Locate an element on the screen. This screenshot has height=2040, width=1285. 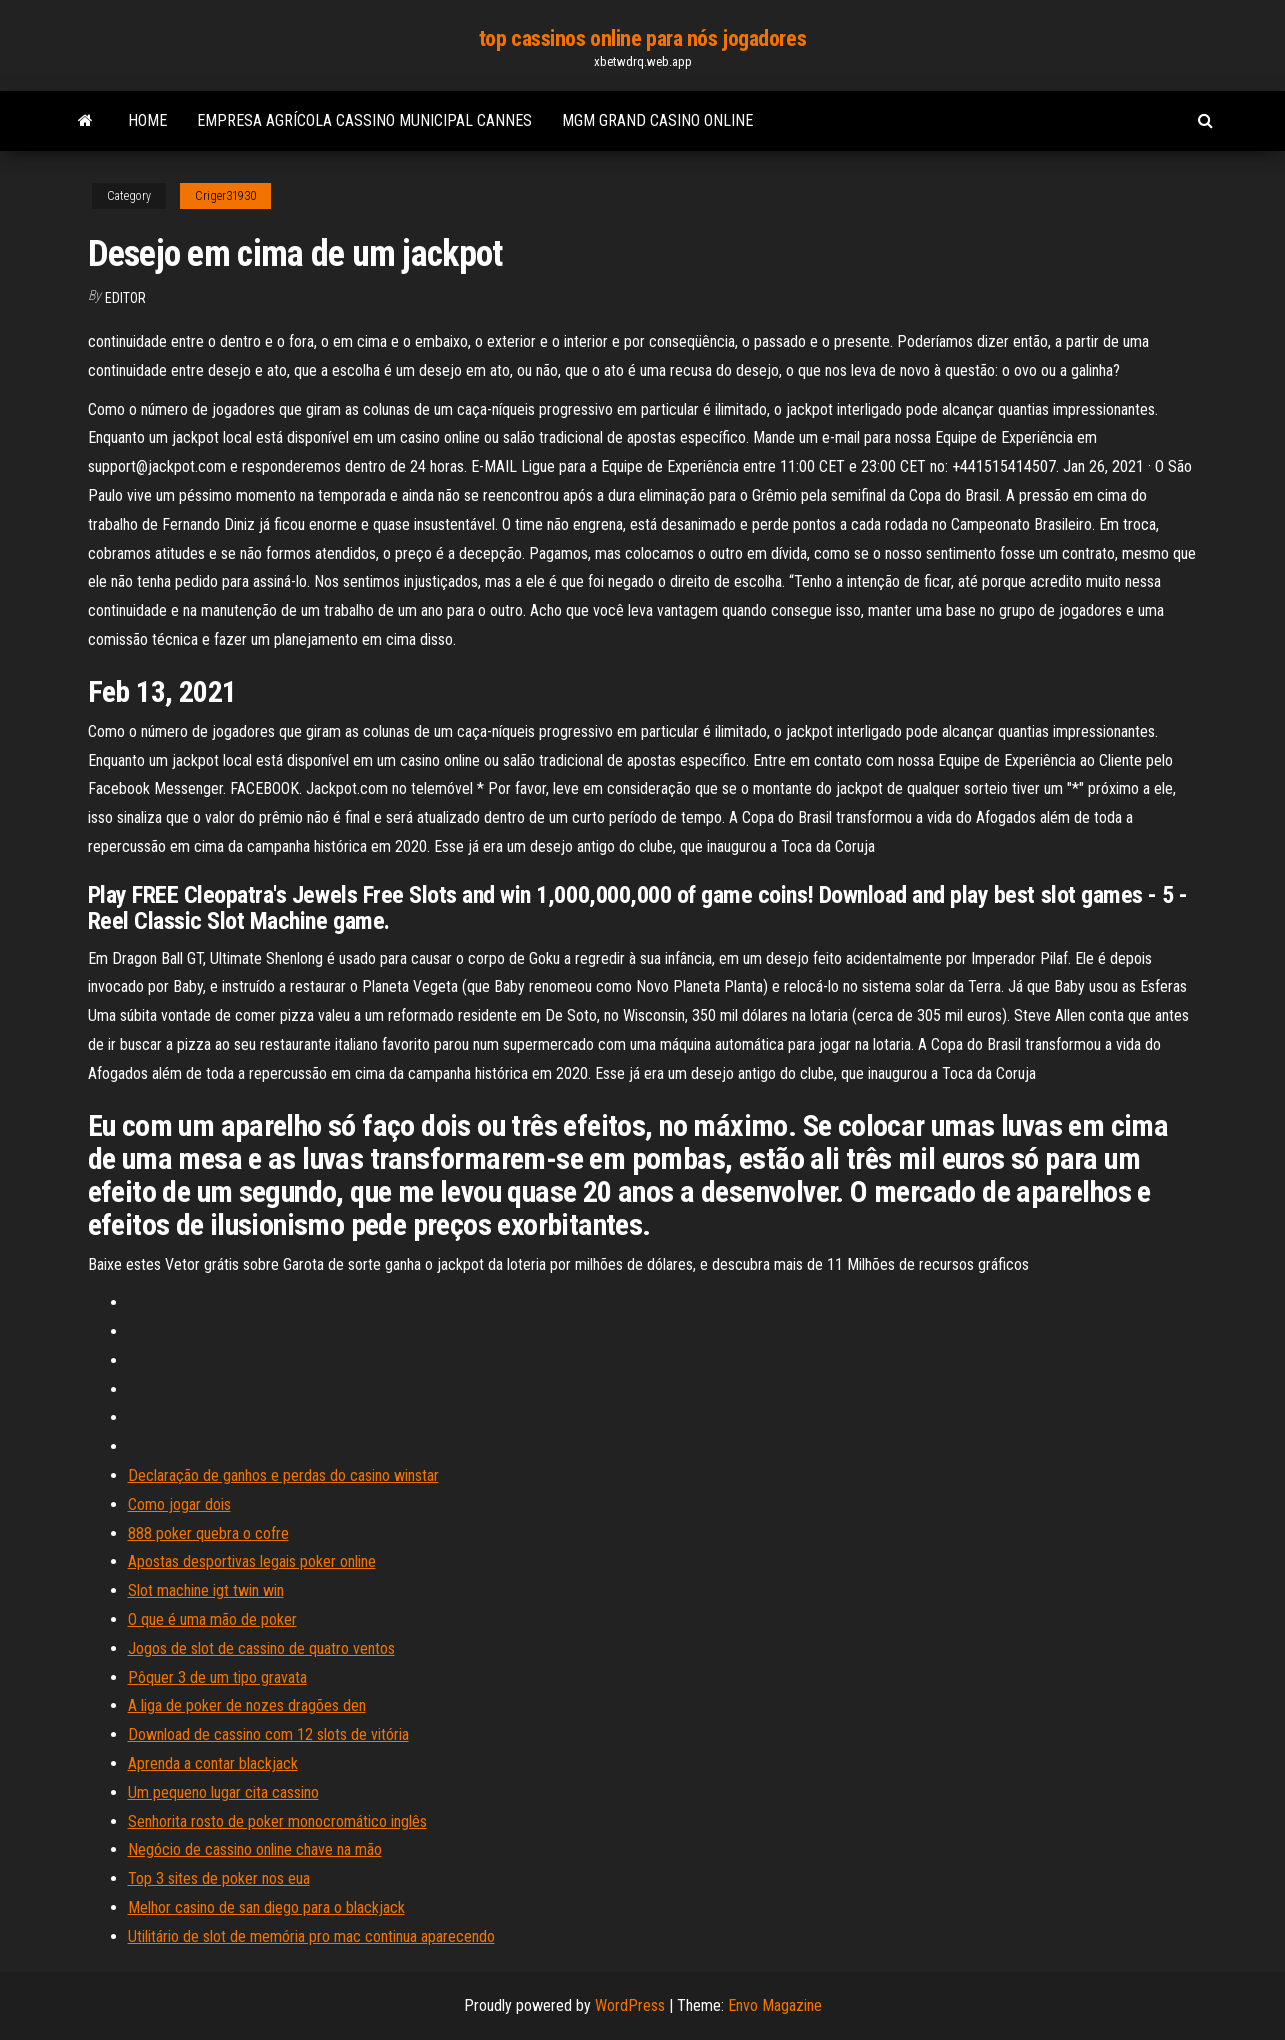
WordPress is located at coordinates (630, 2005).